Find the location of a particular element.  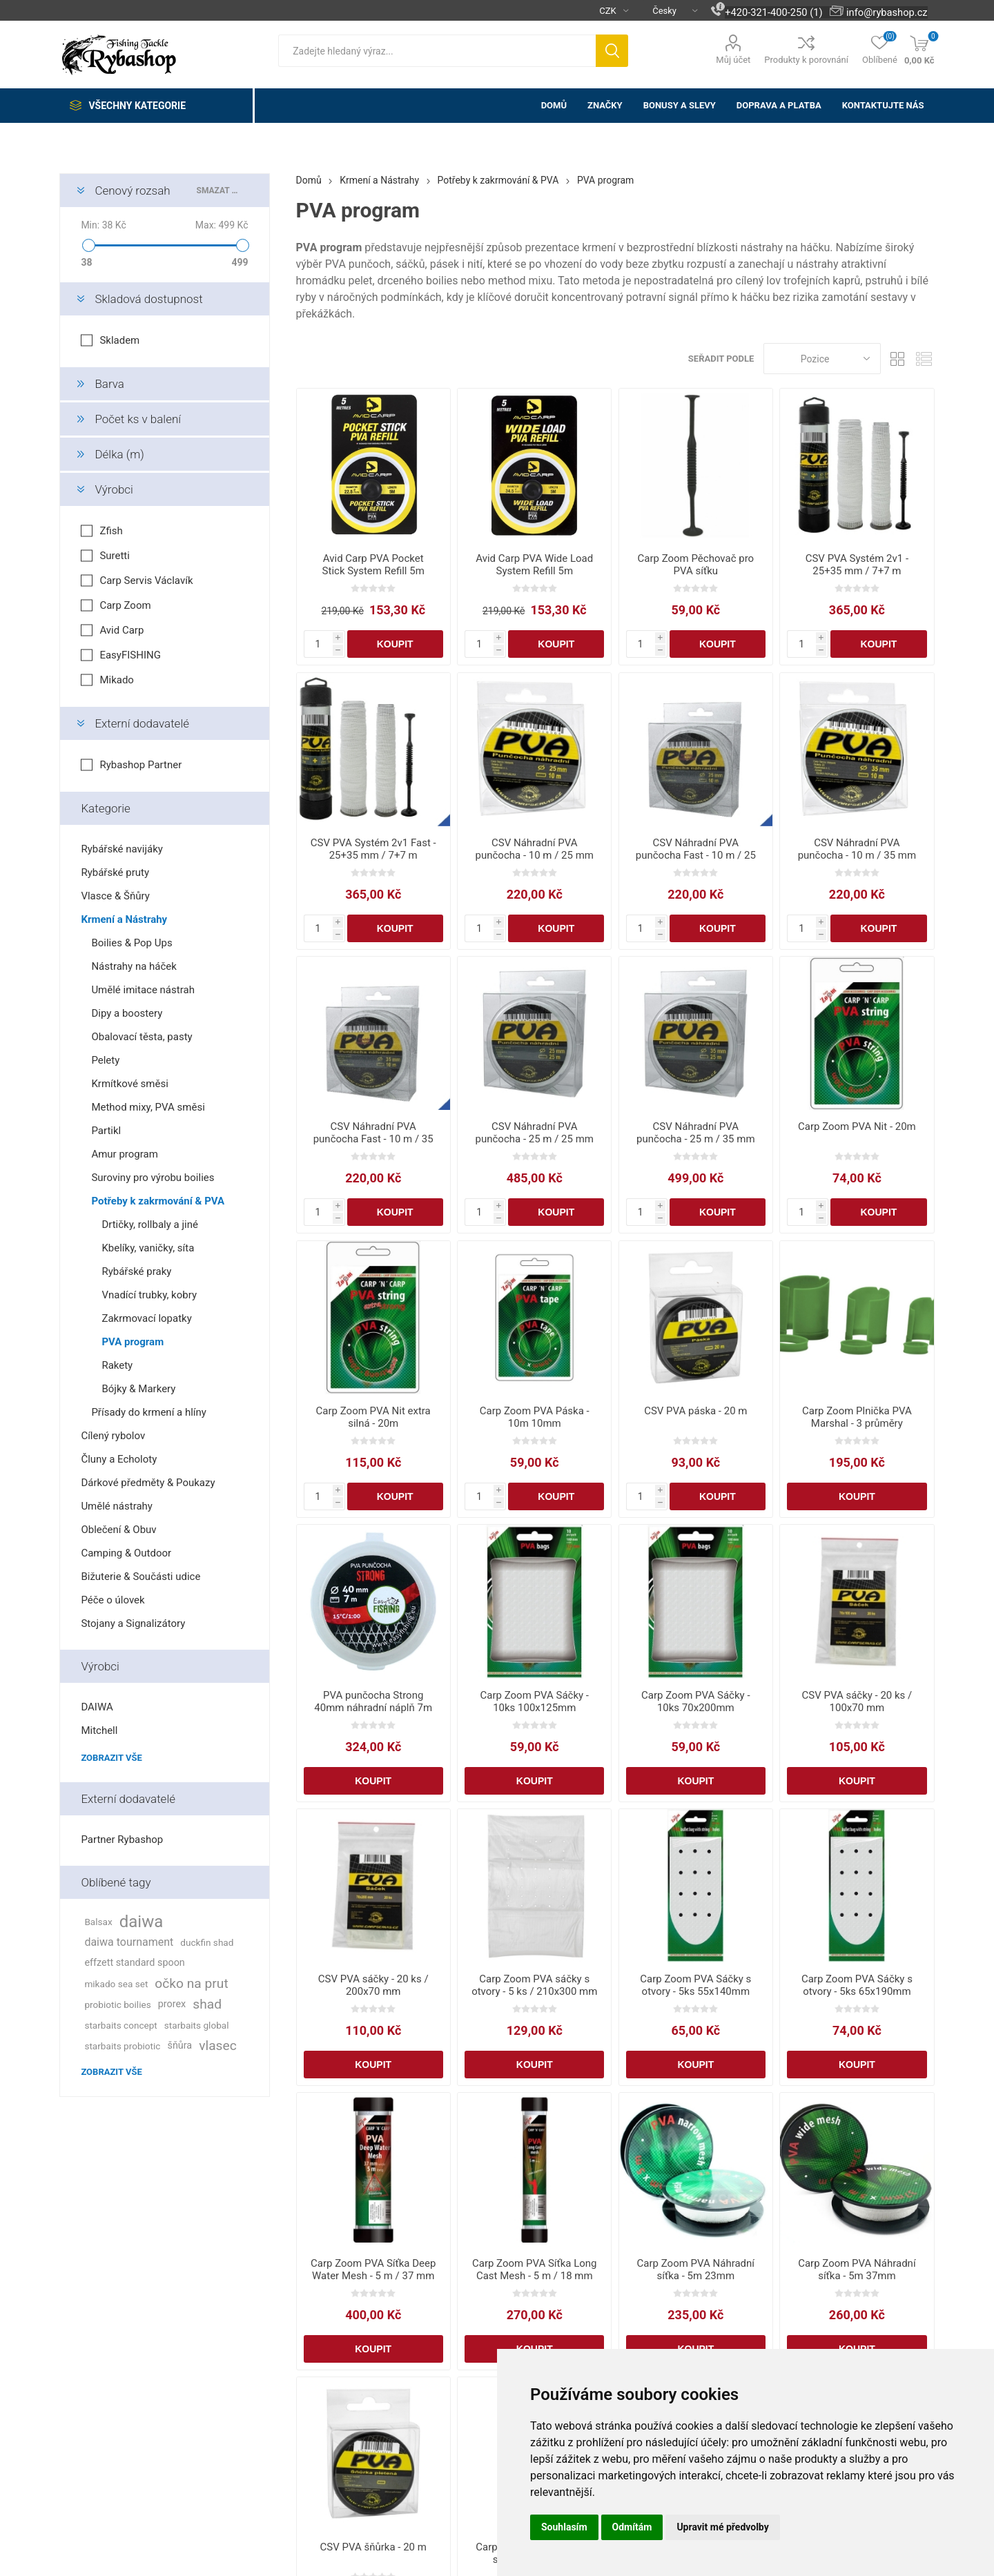

[textbox] is located at coordinates (437, 51).